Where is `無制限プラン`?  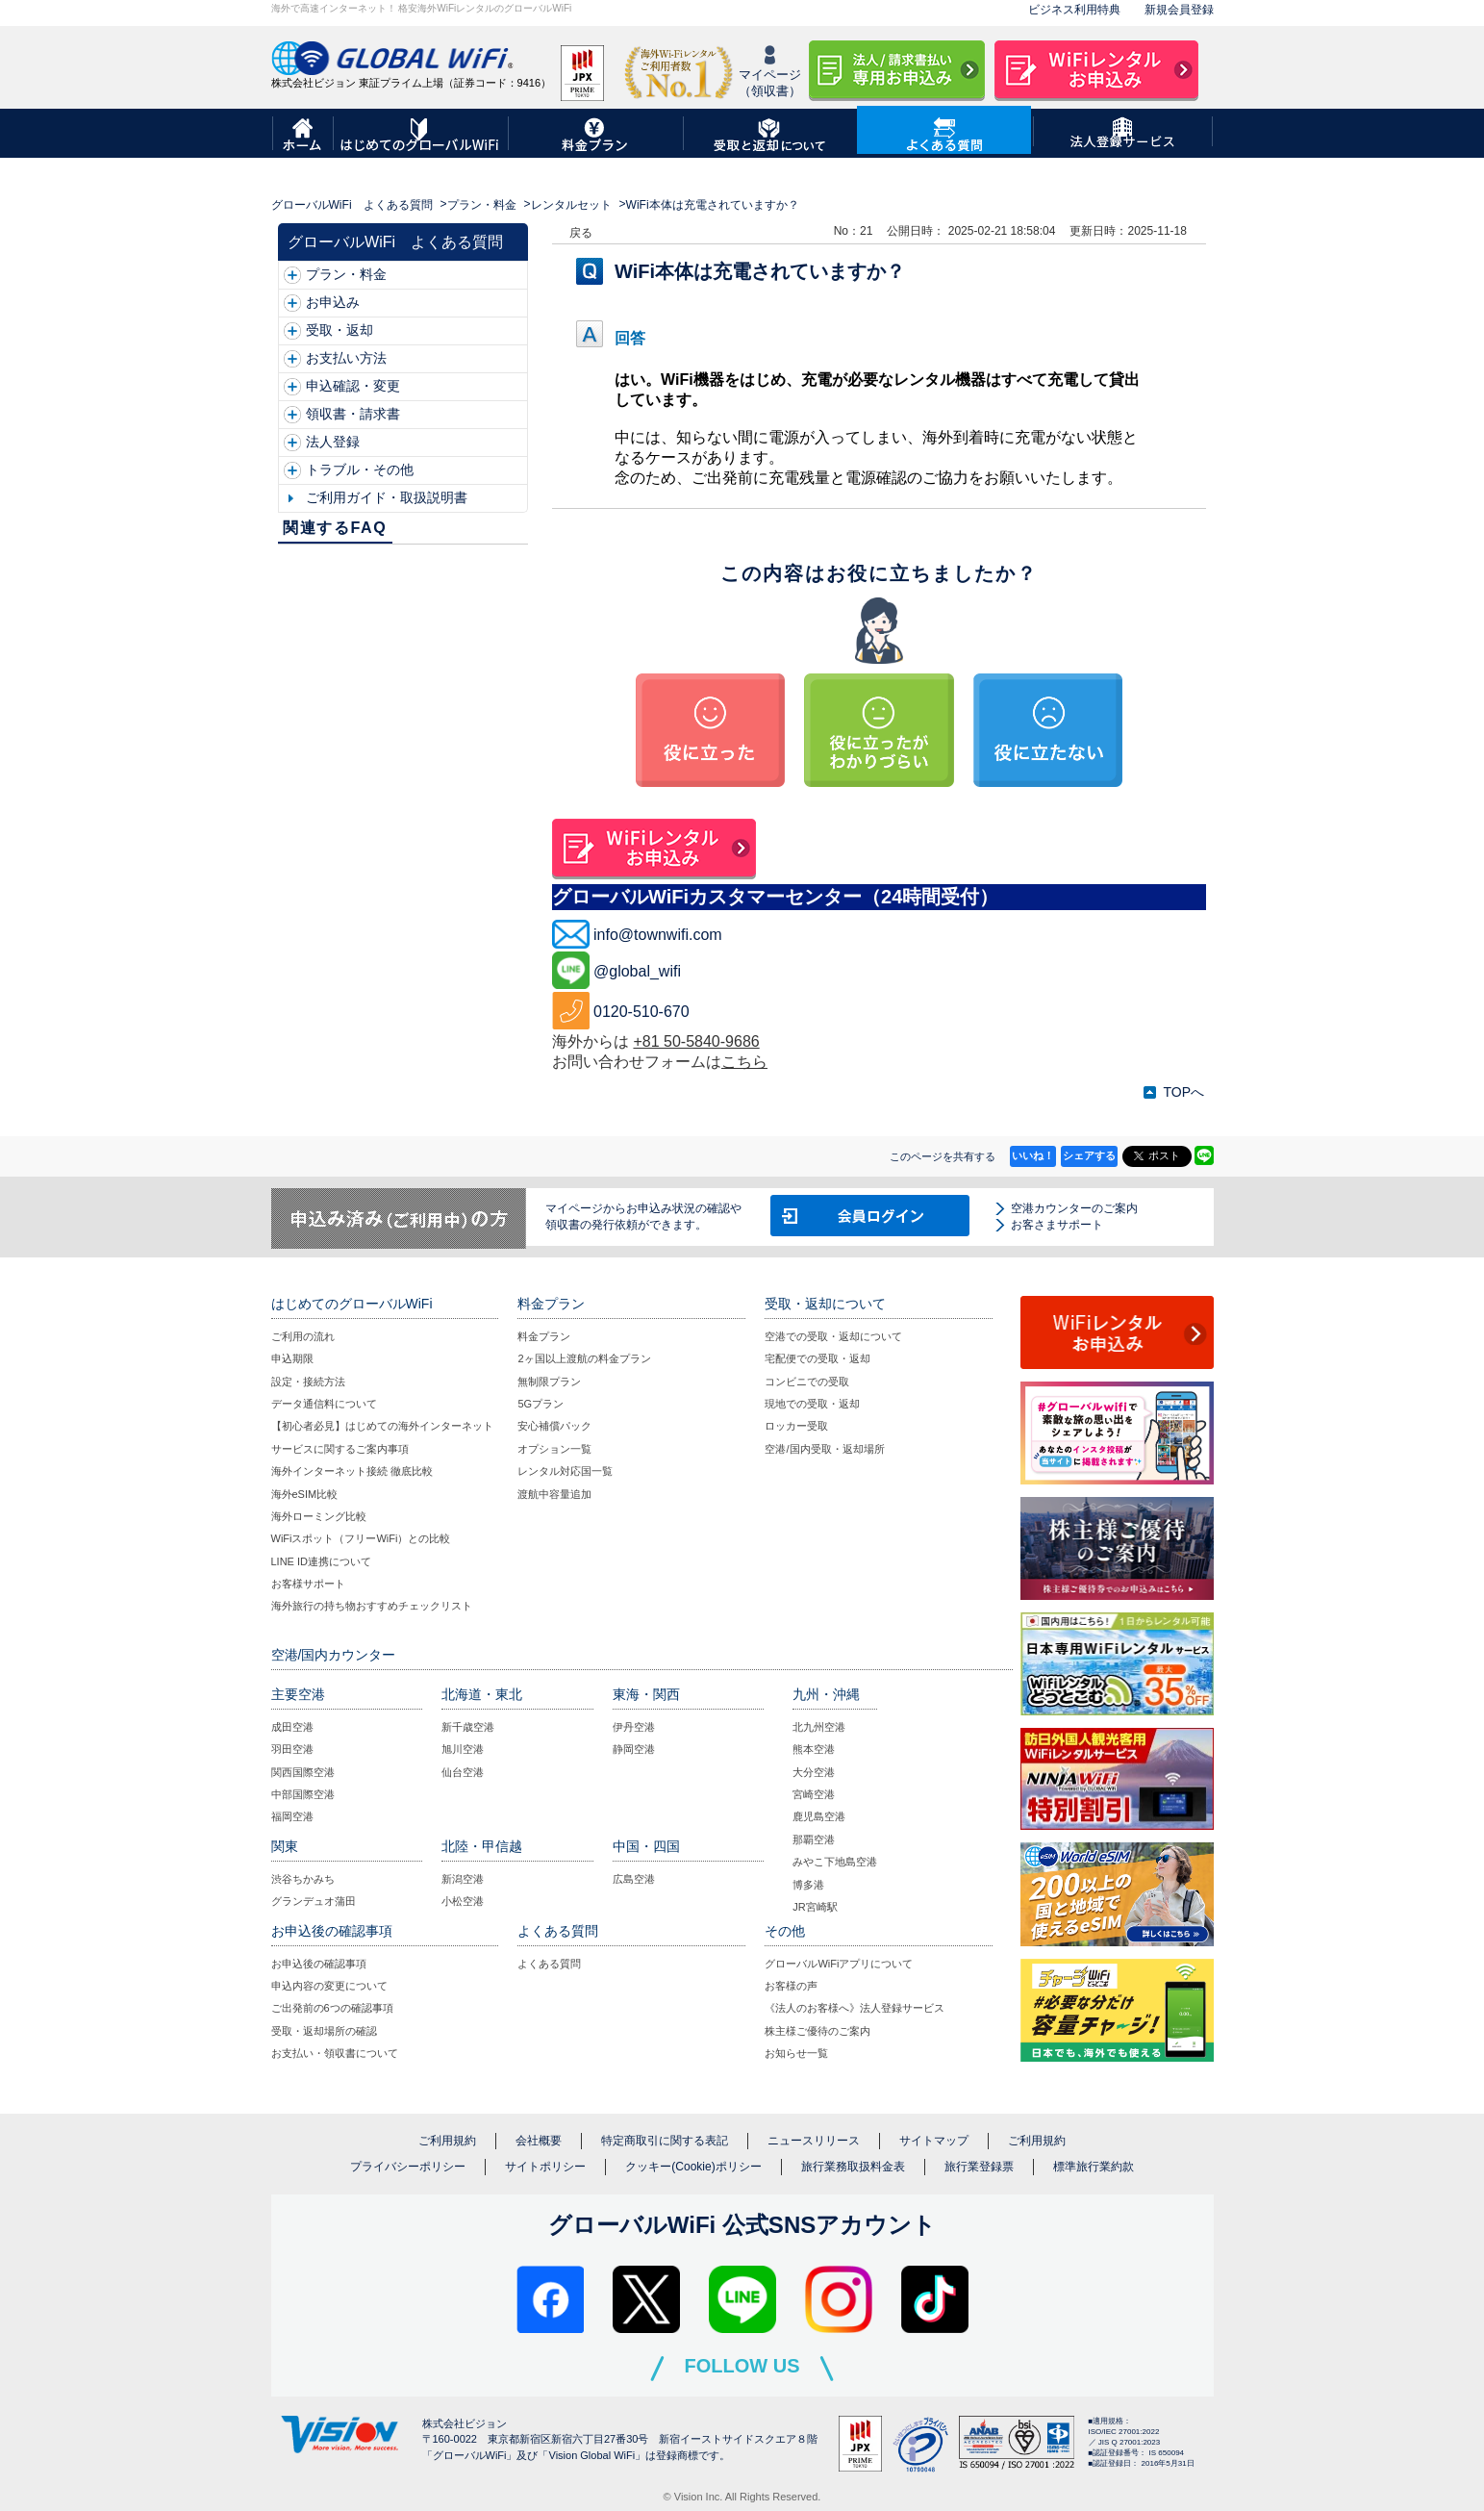
無制限プラン is located at coordinates (549, 1381).